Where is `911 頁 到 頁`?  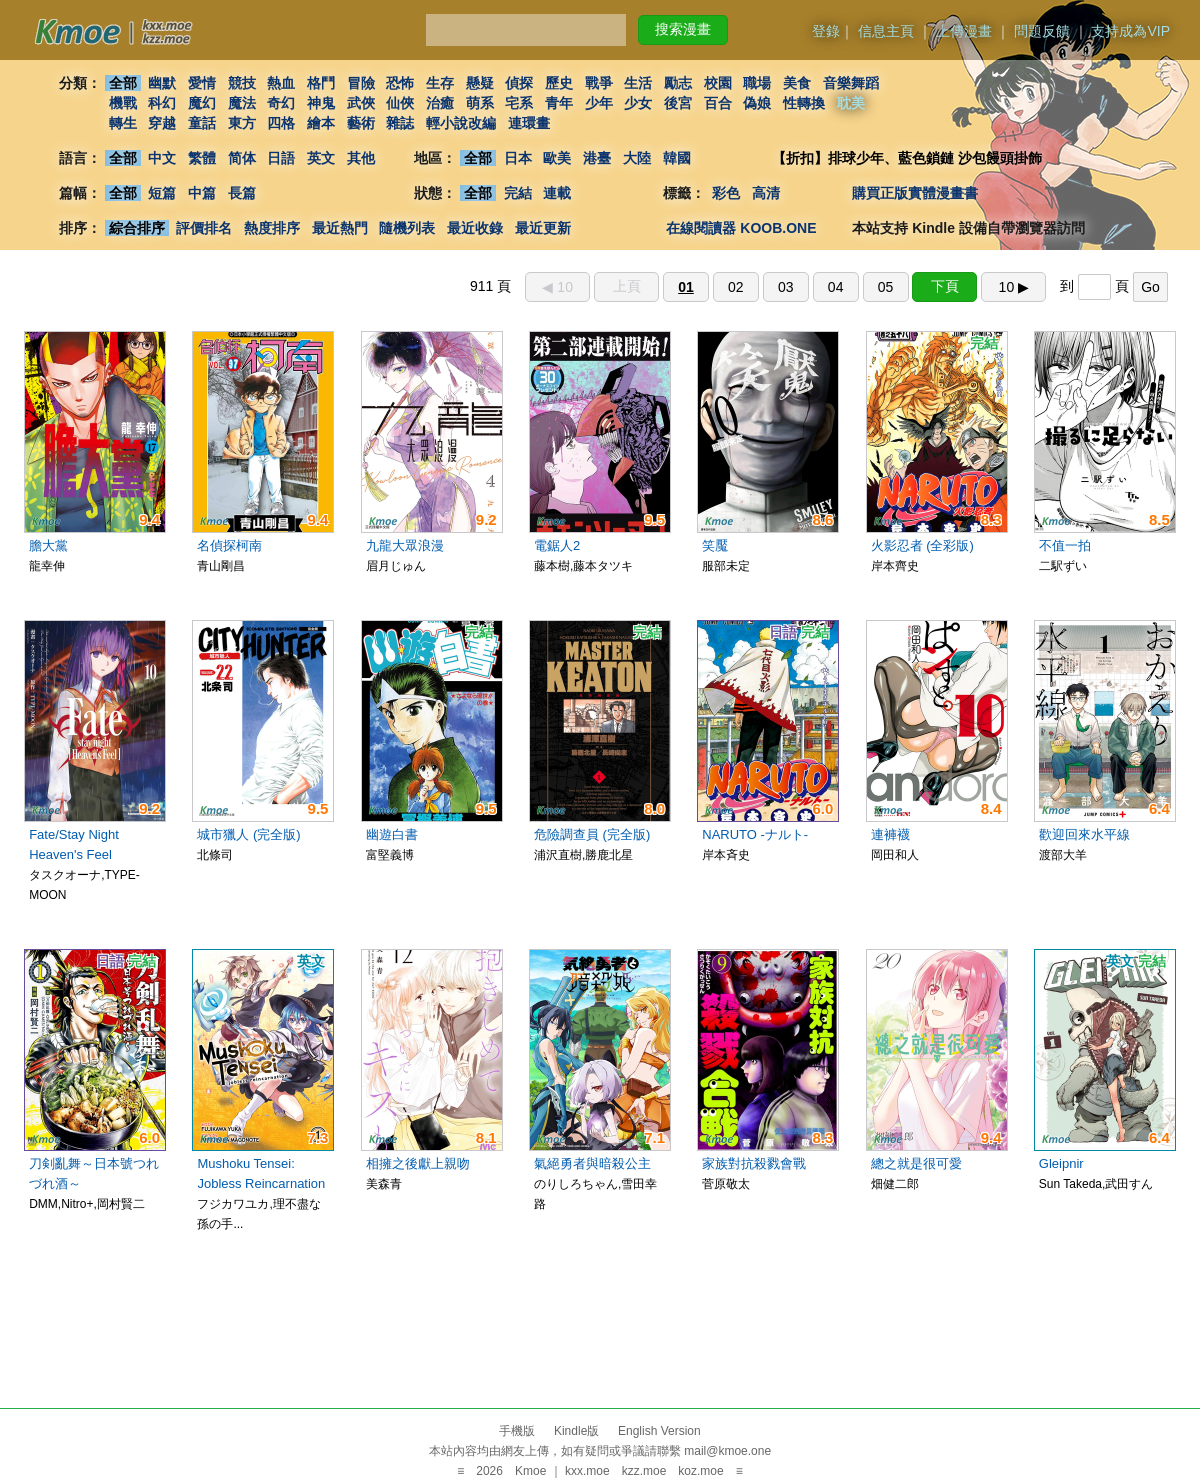
911 頁 到 頁 is located at coordinates (819, 286).